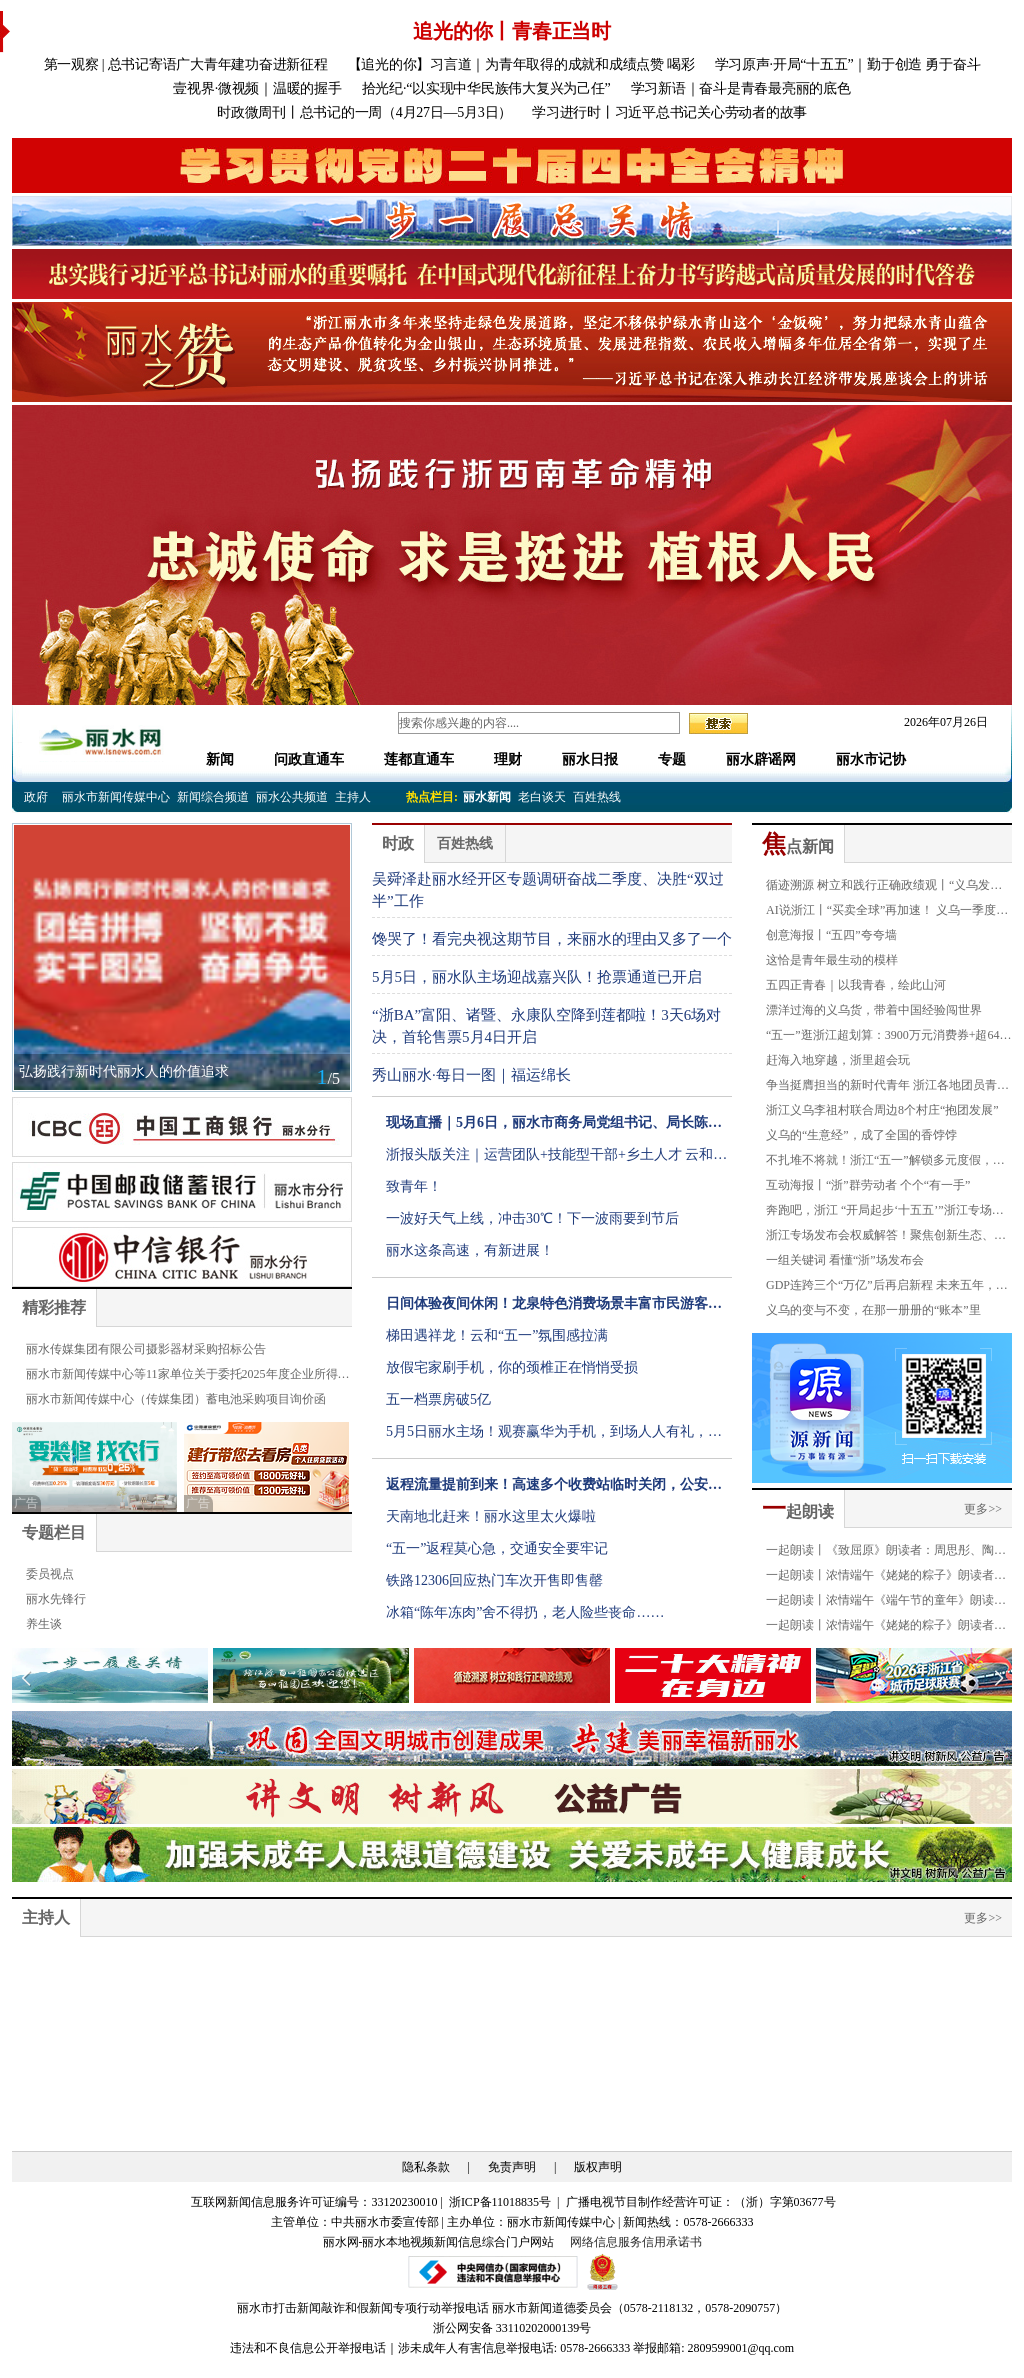 This screenshot has width=1024, height=2378. Describe the element at coordinates (508, 759) in the screenshot. I see `理财` at that location.